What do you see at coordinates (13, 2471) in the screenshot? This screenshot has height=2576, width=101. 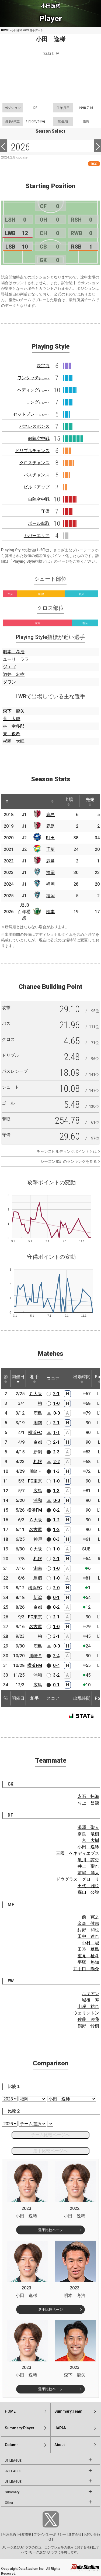 I see `J2 LEAGUE` at bounding box center [13, 2471].